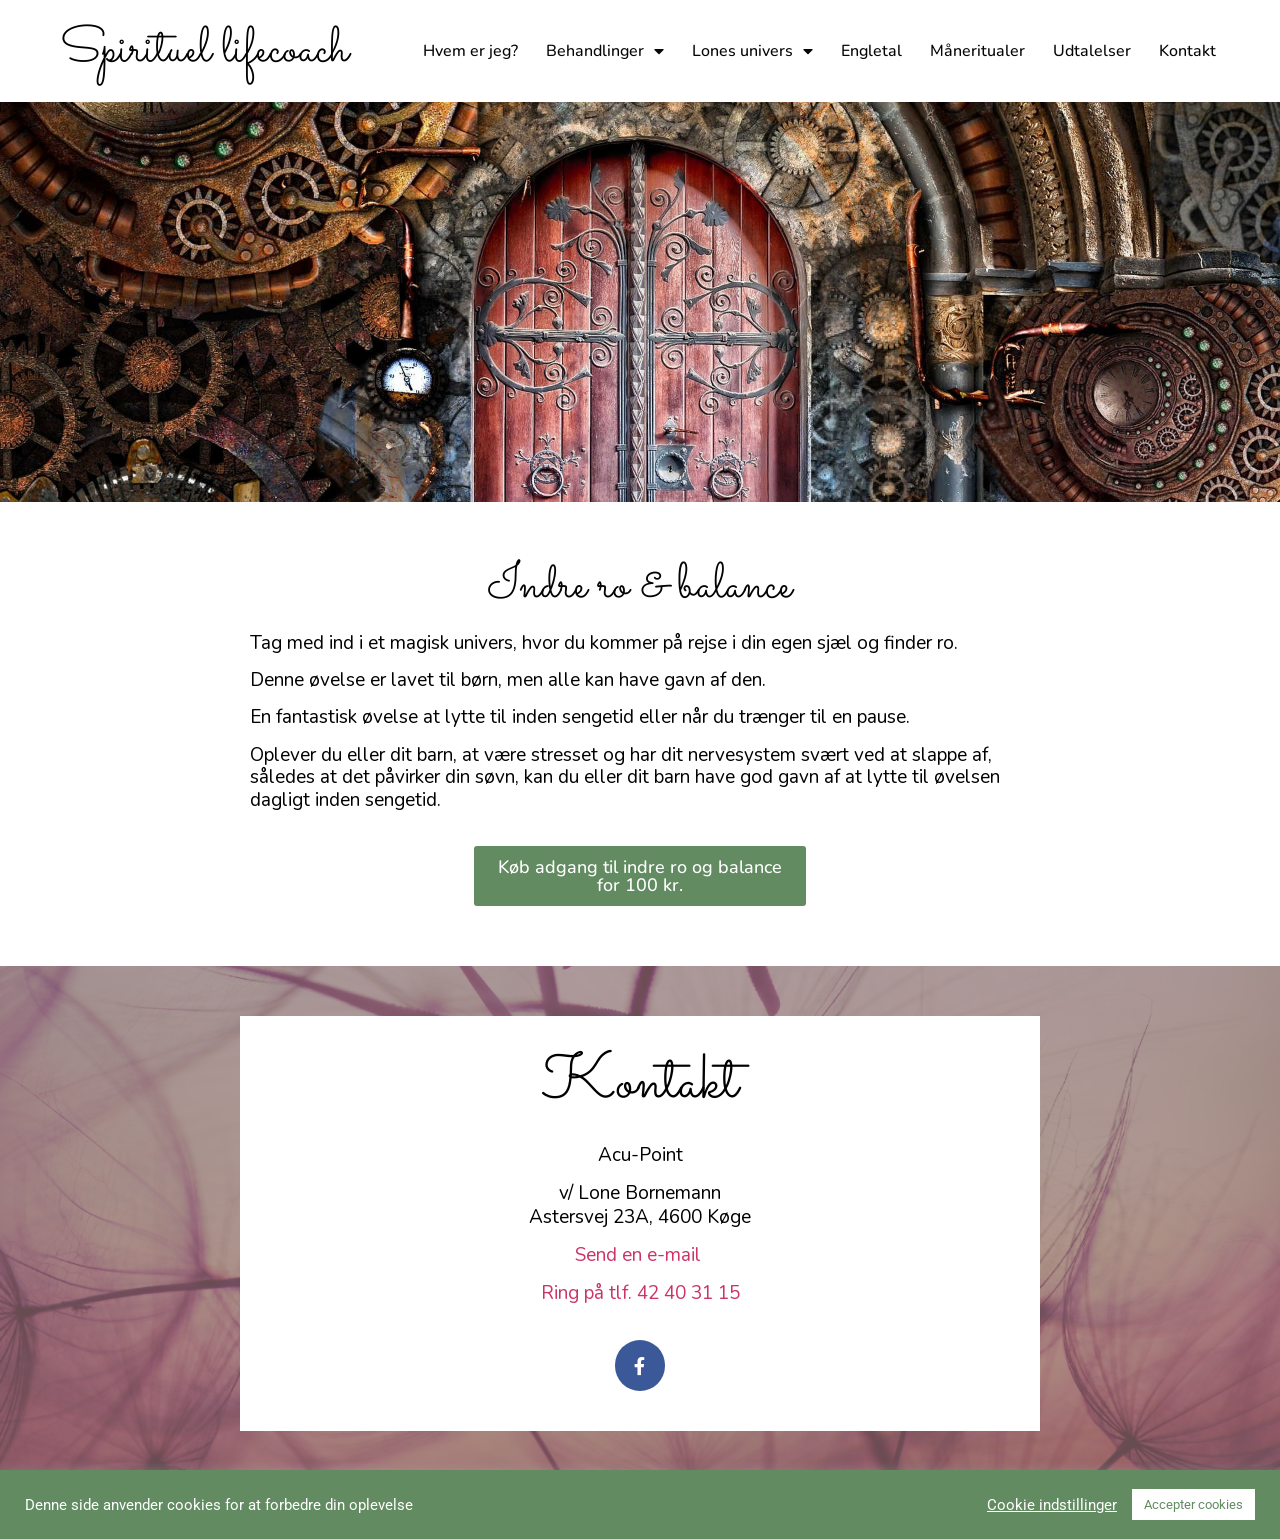 This screenshot has width=1280, height=1539. Describe the element at coordinates (640, 1293) in the screenshot. I see `Ring på tlf. 42 40 31 15` at that location.